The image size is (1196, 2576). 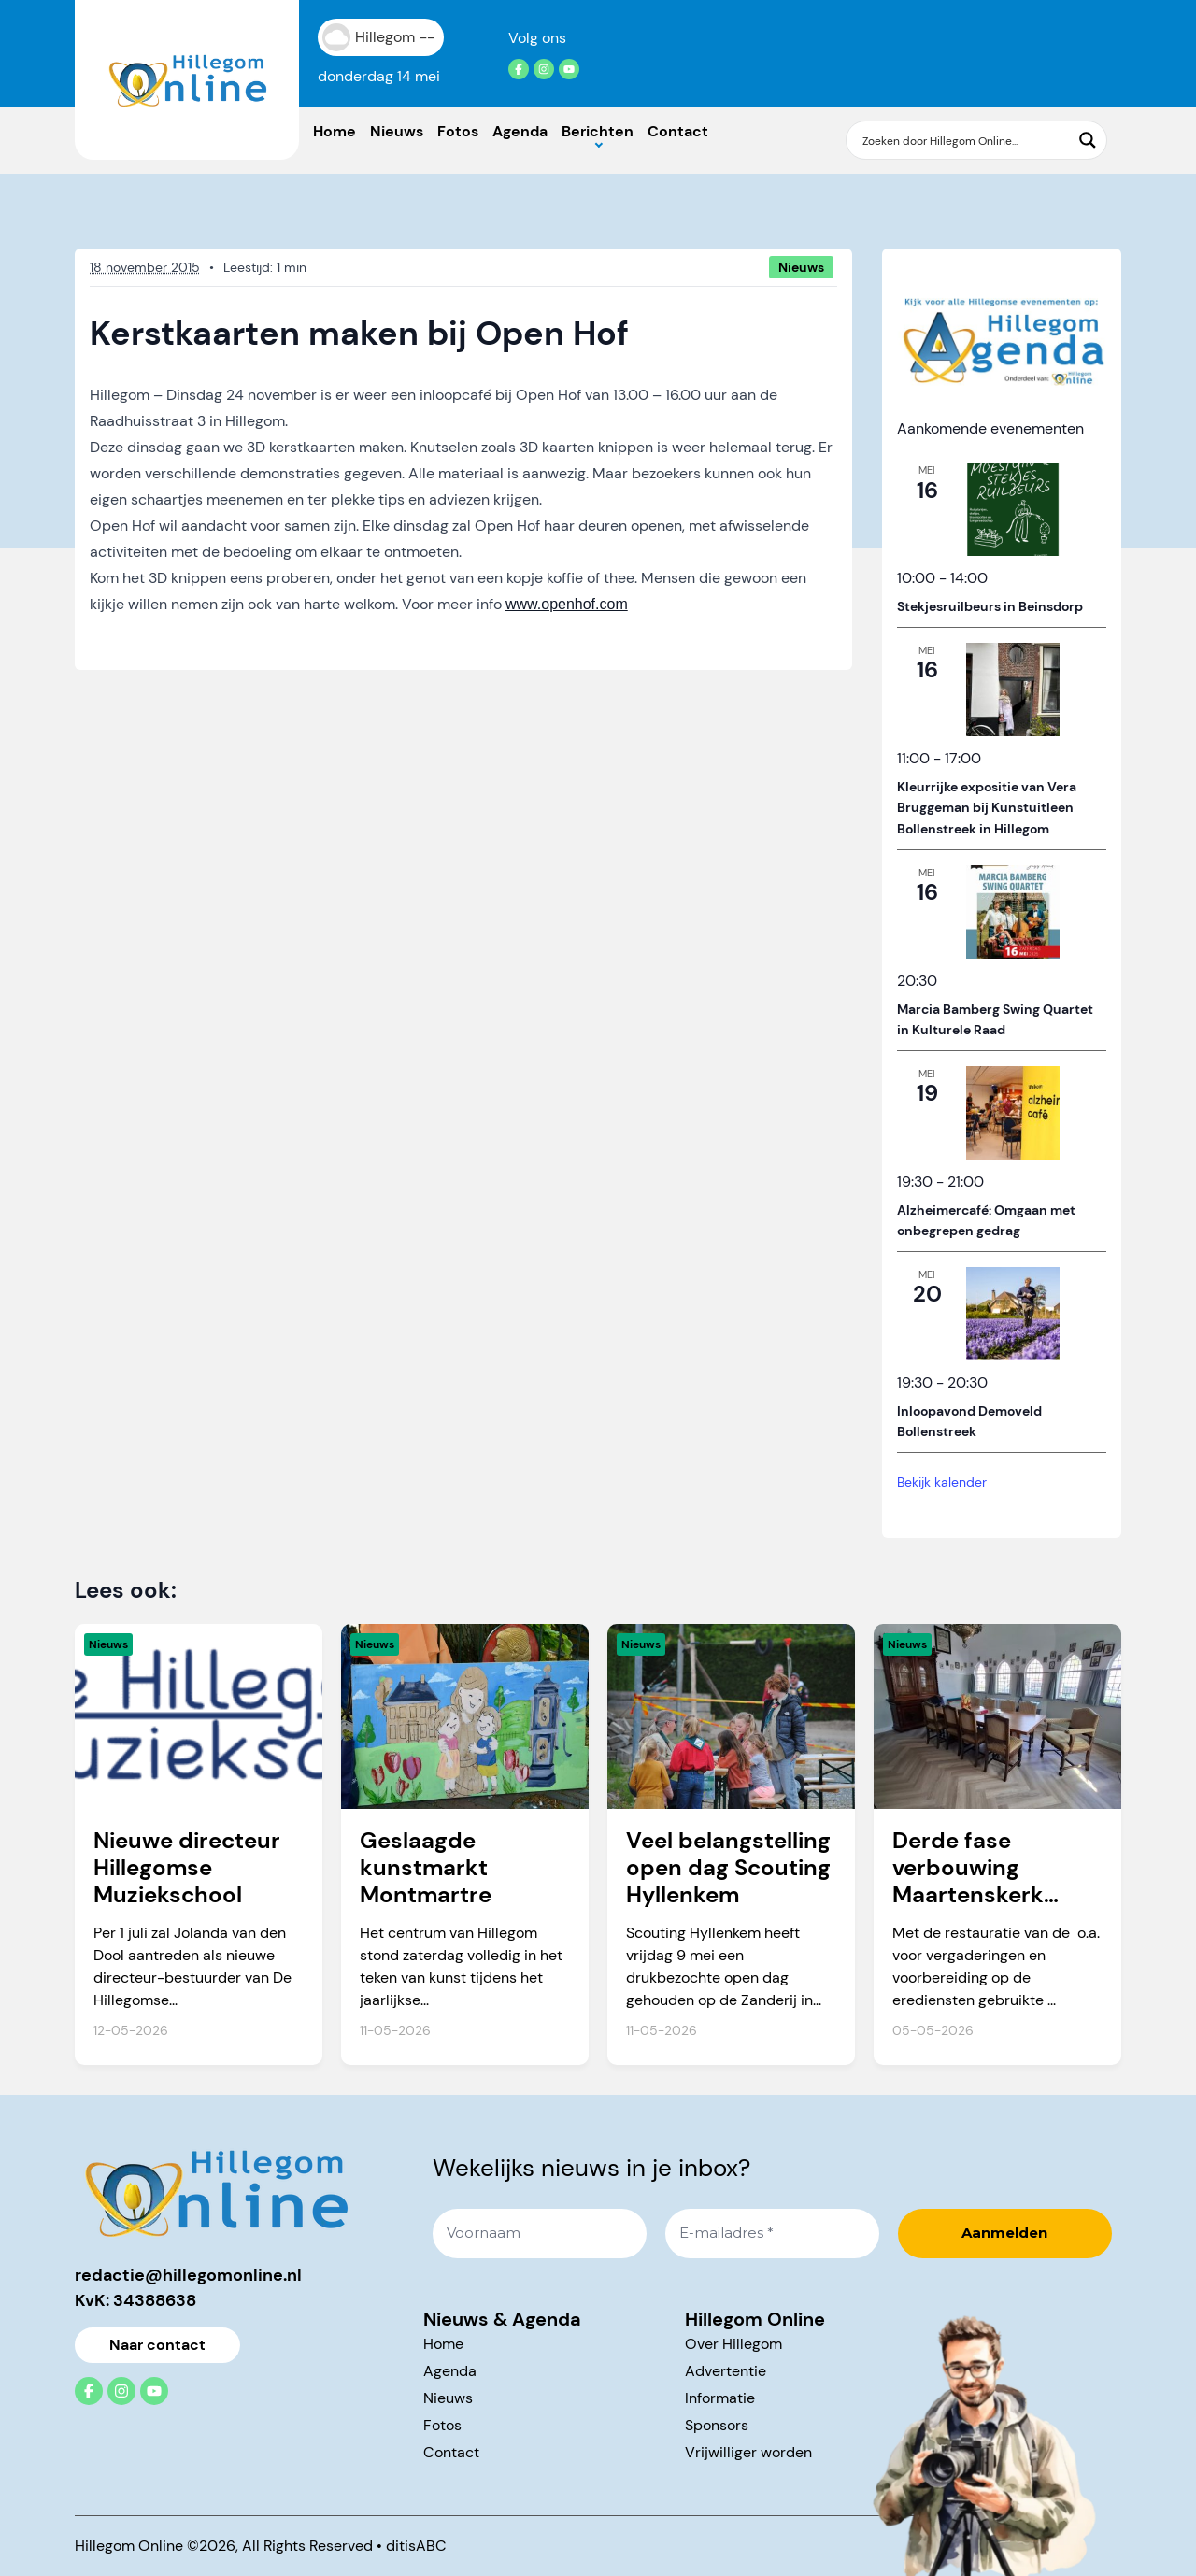 I want to click on Over Hillegom, so click(x=733, y=2344).